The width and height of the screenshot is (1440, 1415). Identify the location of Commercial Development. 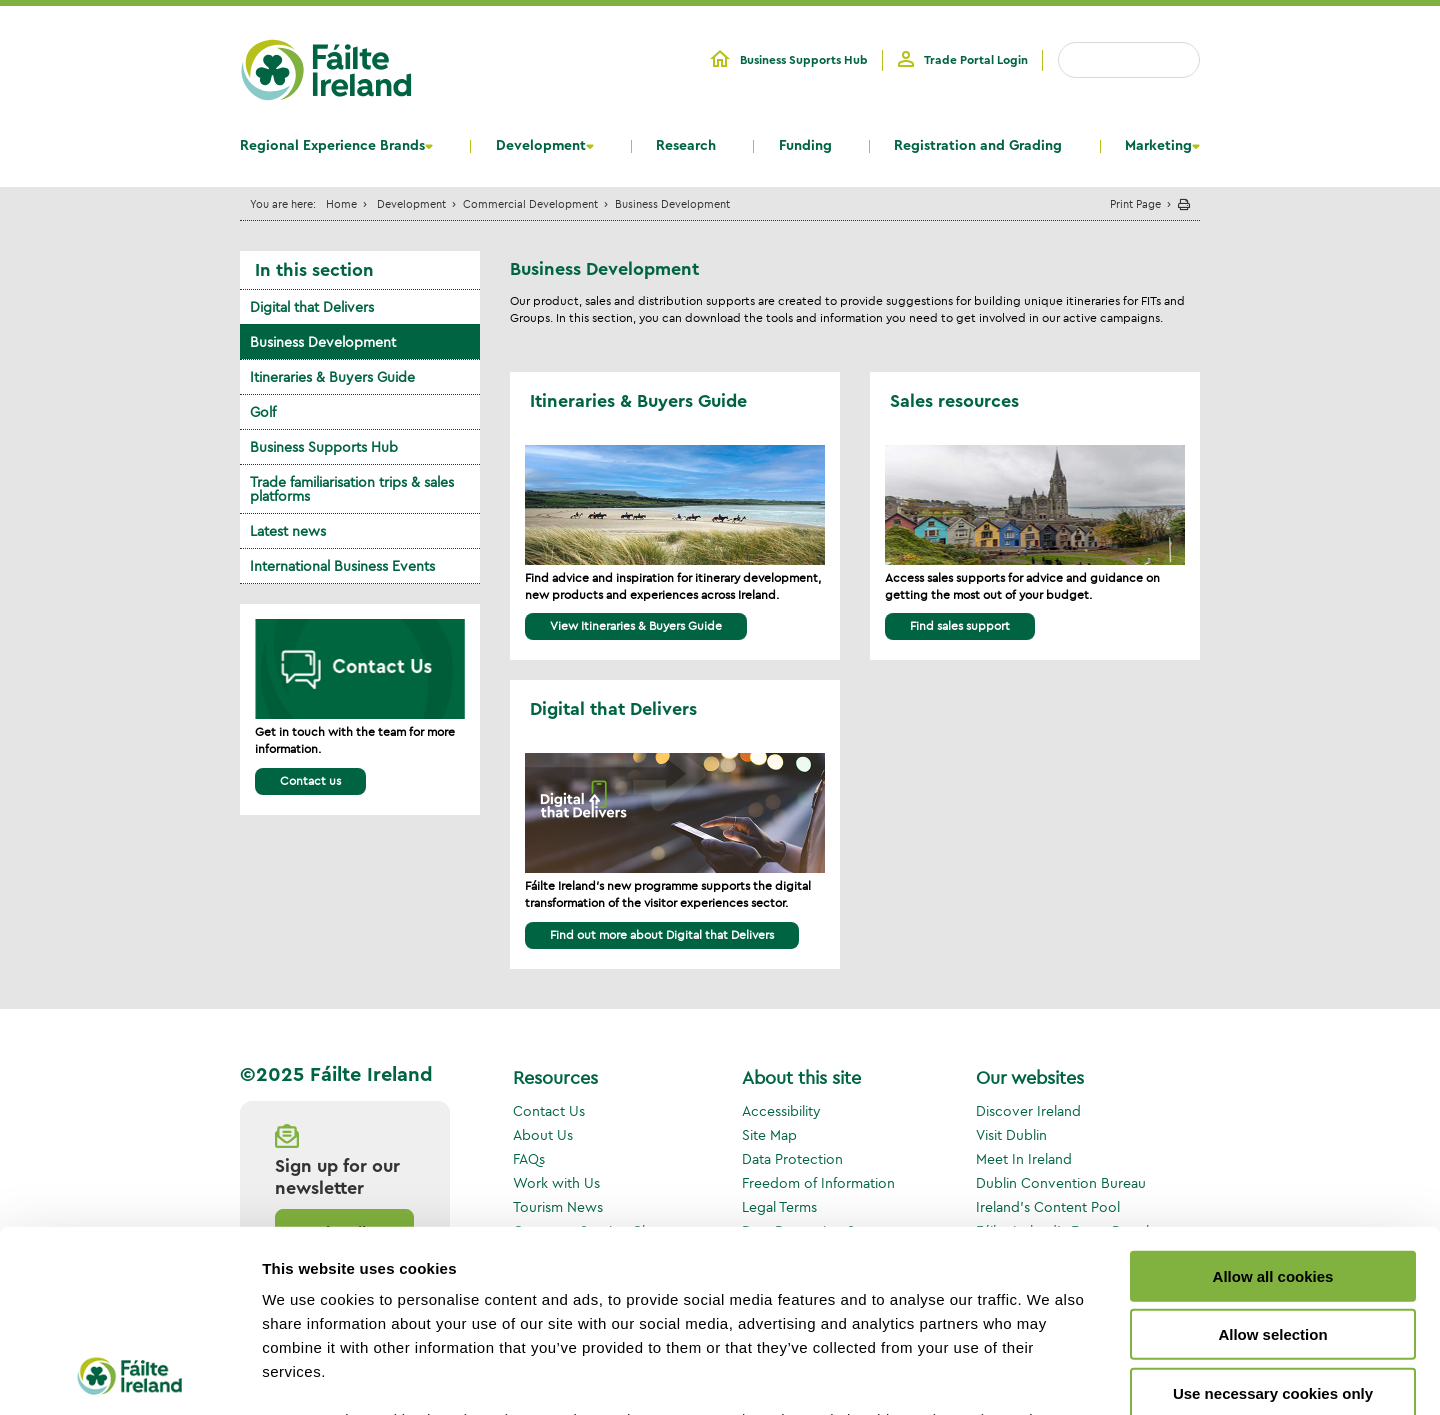
(530, 203).